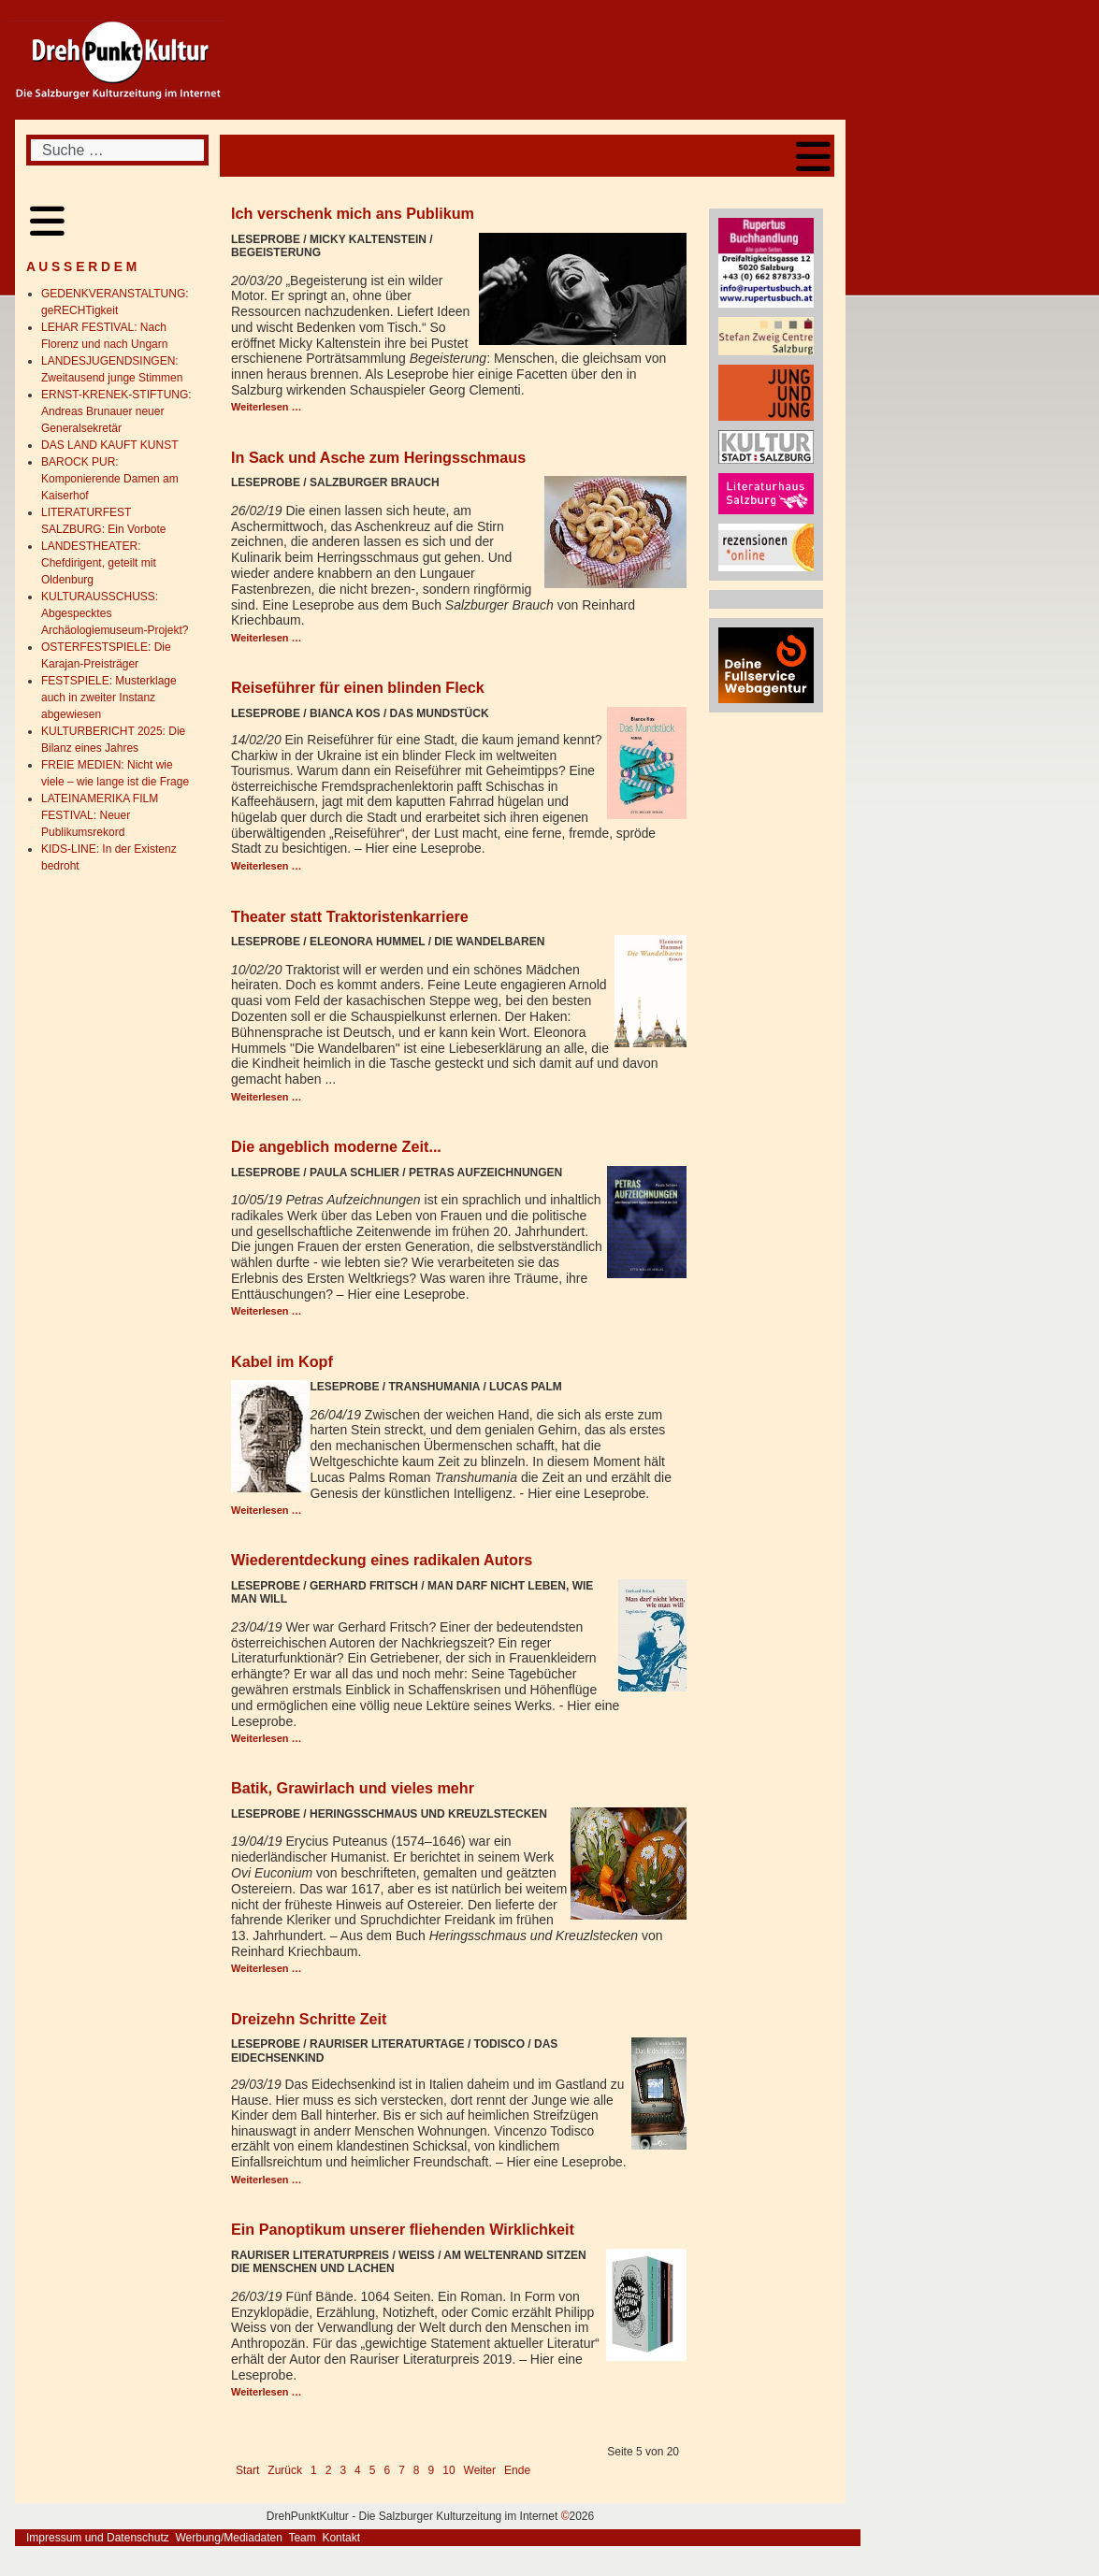 This screenshot has height=2576, width=1099. Describe the element at coordinates (314, 2470) in the screenshot. I see `1 [Gehe zur Seite 1]` at that location.